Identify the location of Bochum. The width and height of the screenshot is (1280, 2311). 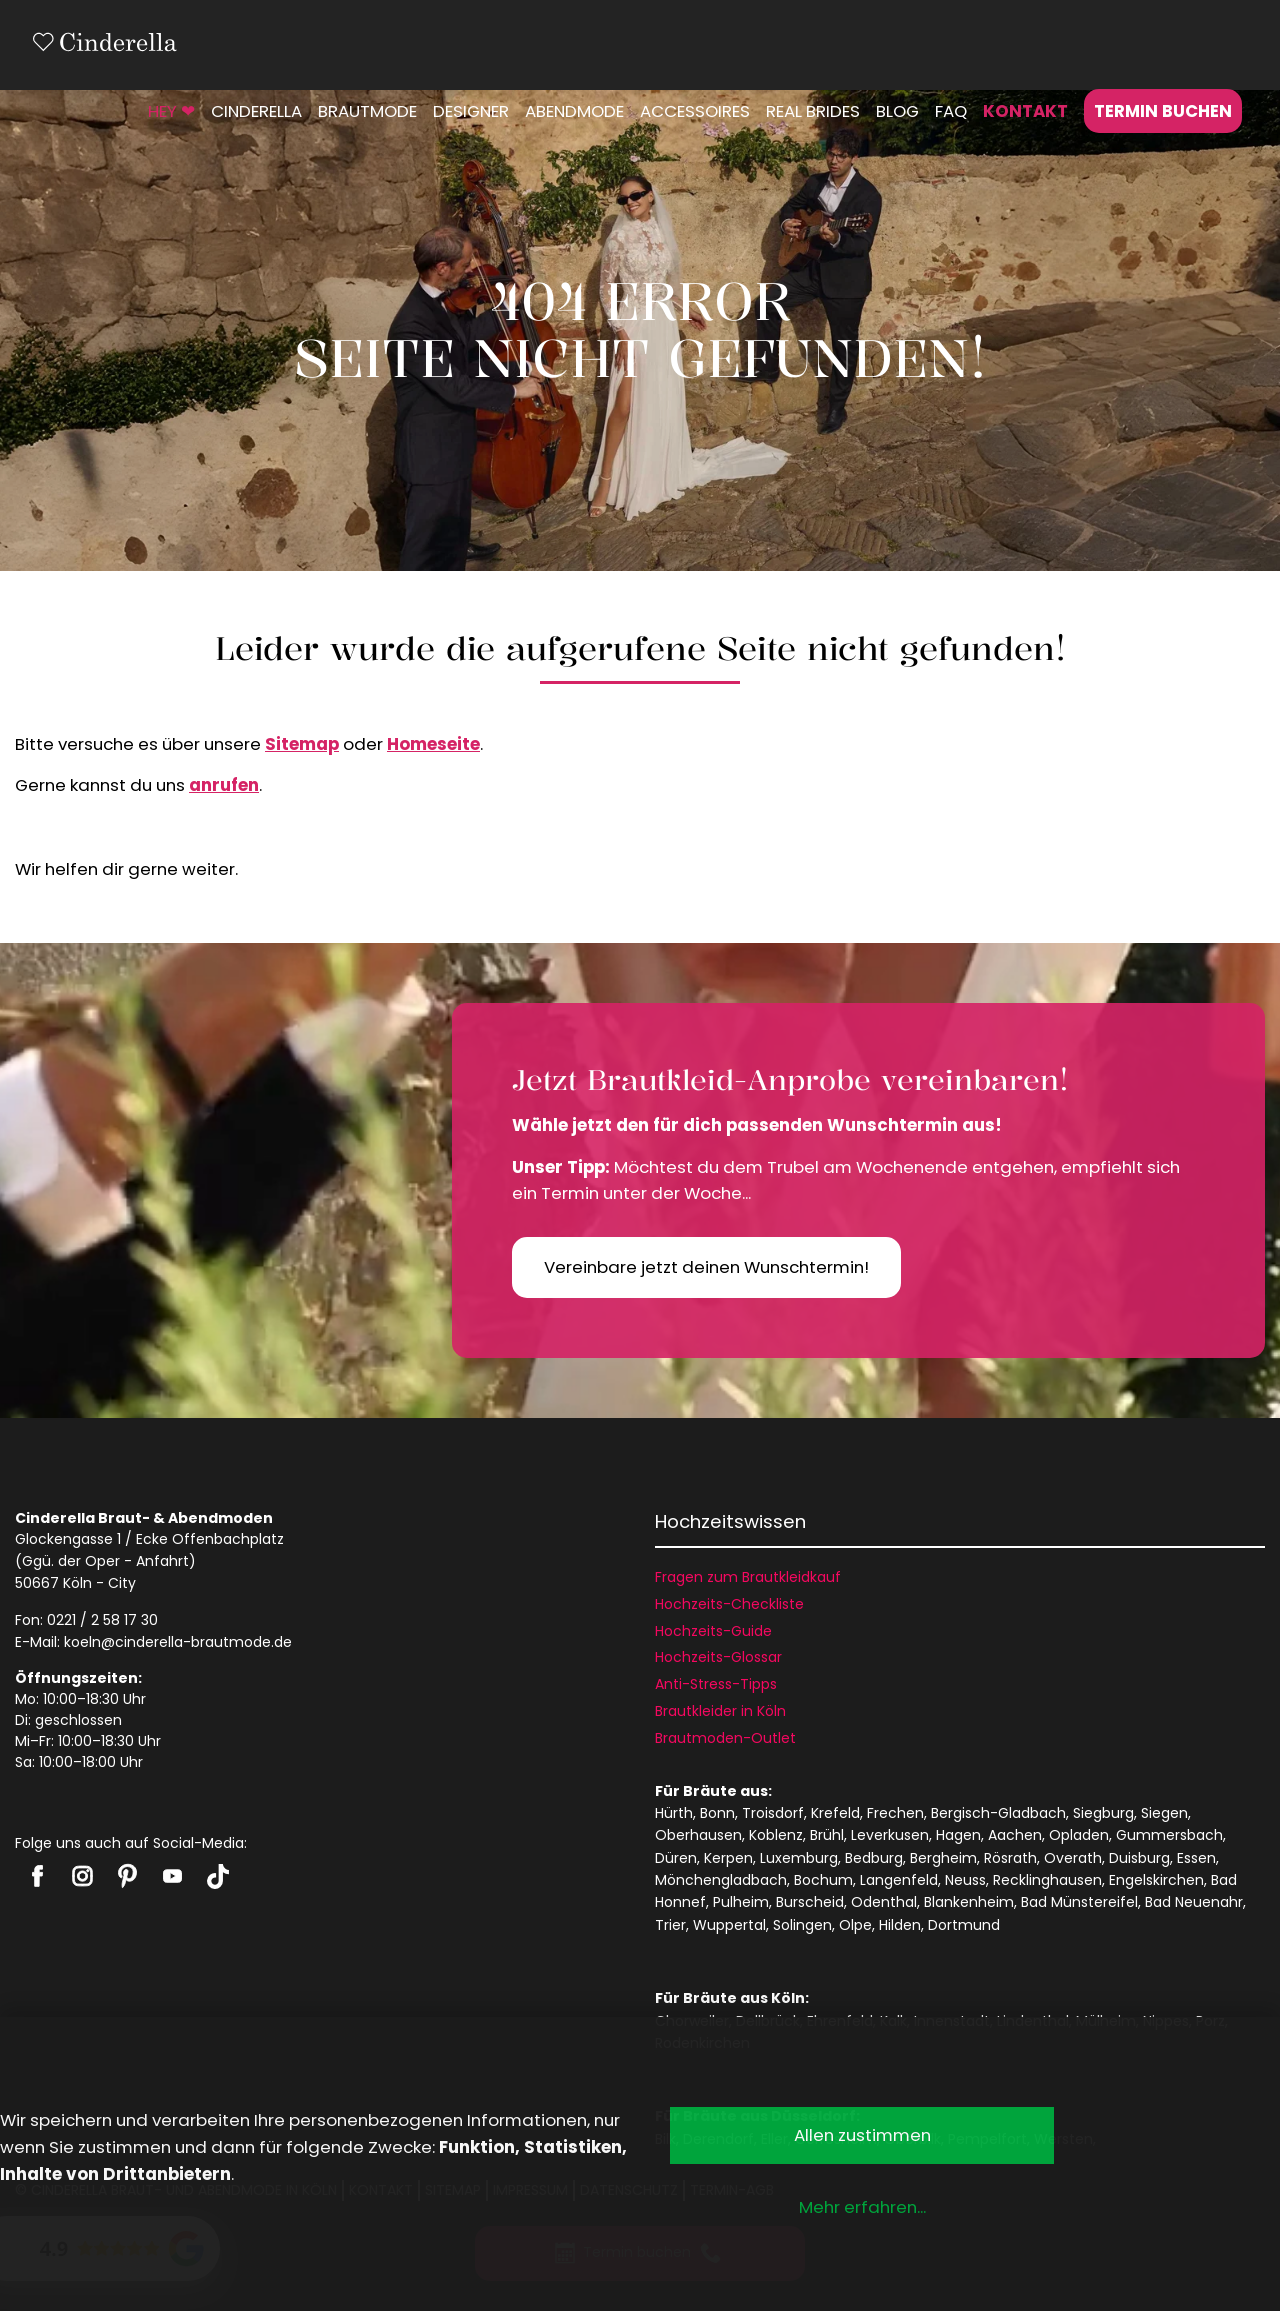
(823, 1880).